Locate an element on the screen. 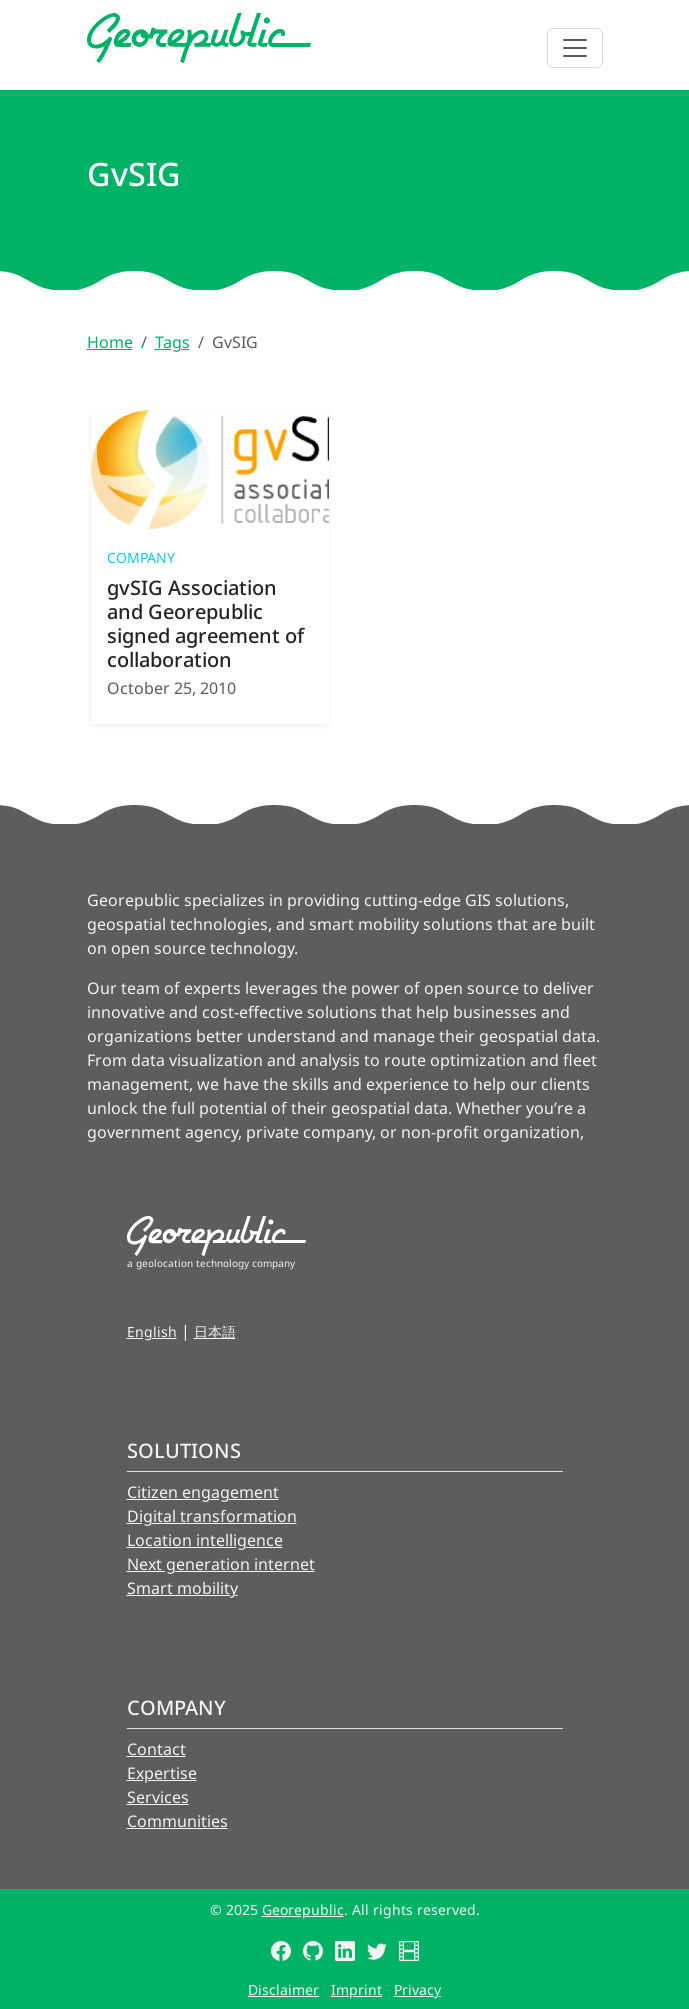 The height and width of the screenshot is (2009, 689). Home is located at coordinates (110, 342).